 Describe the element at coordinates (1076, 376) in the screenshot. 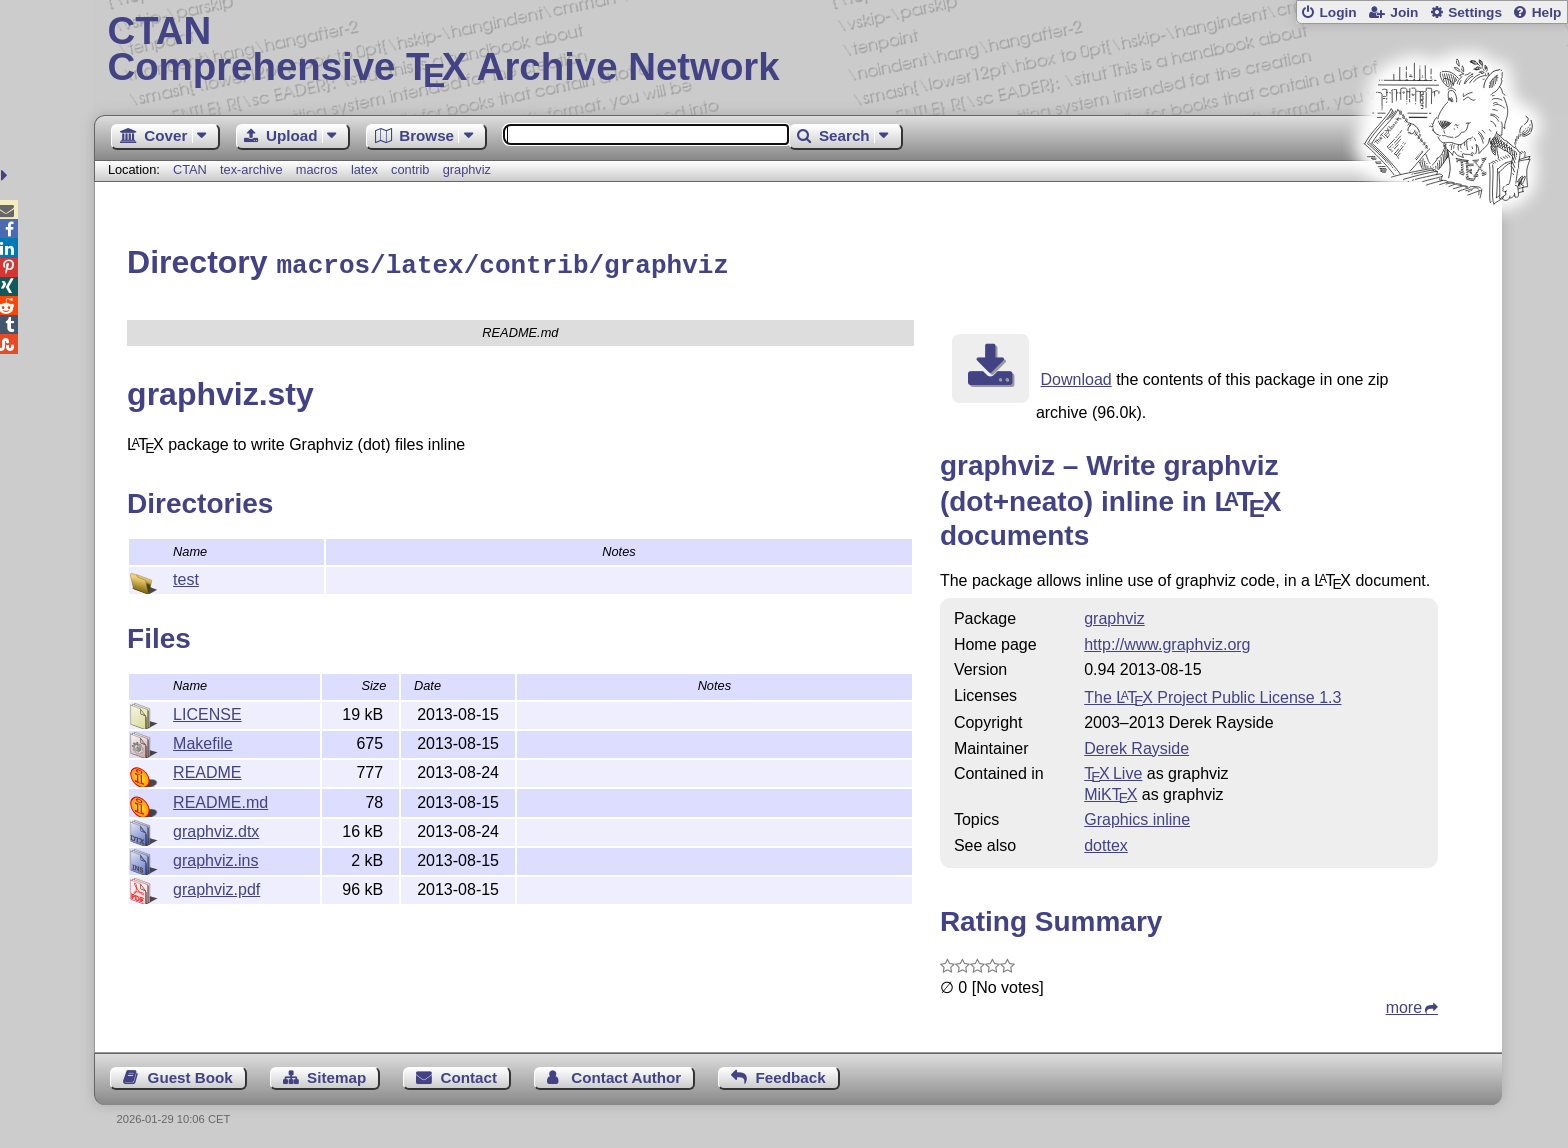

I see `Download` at that location.